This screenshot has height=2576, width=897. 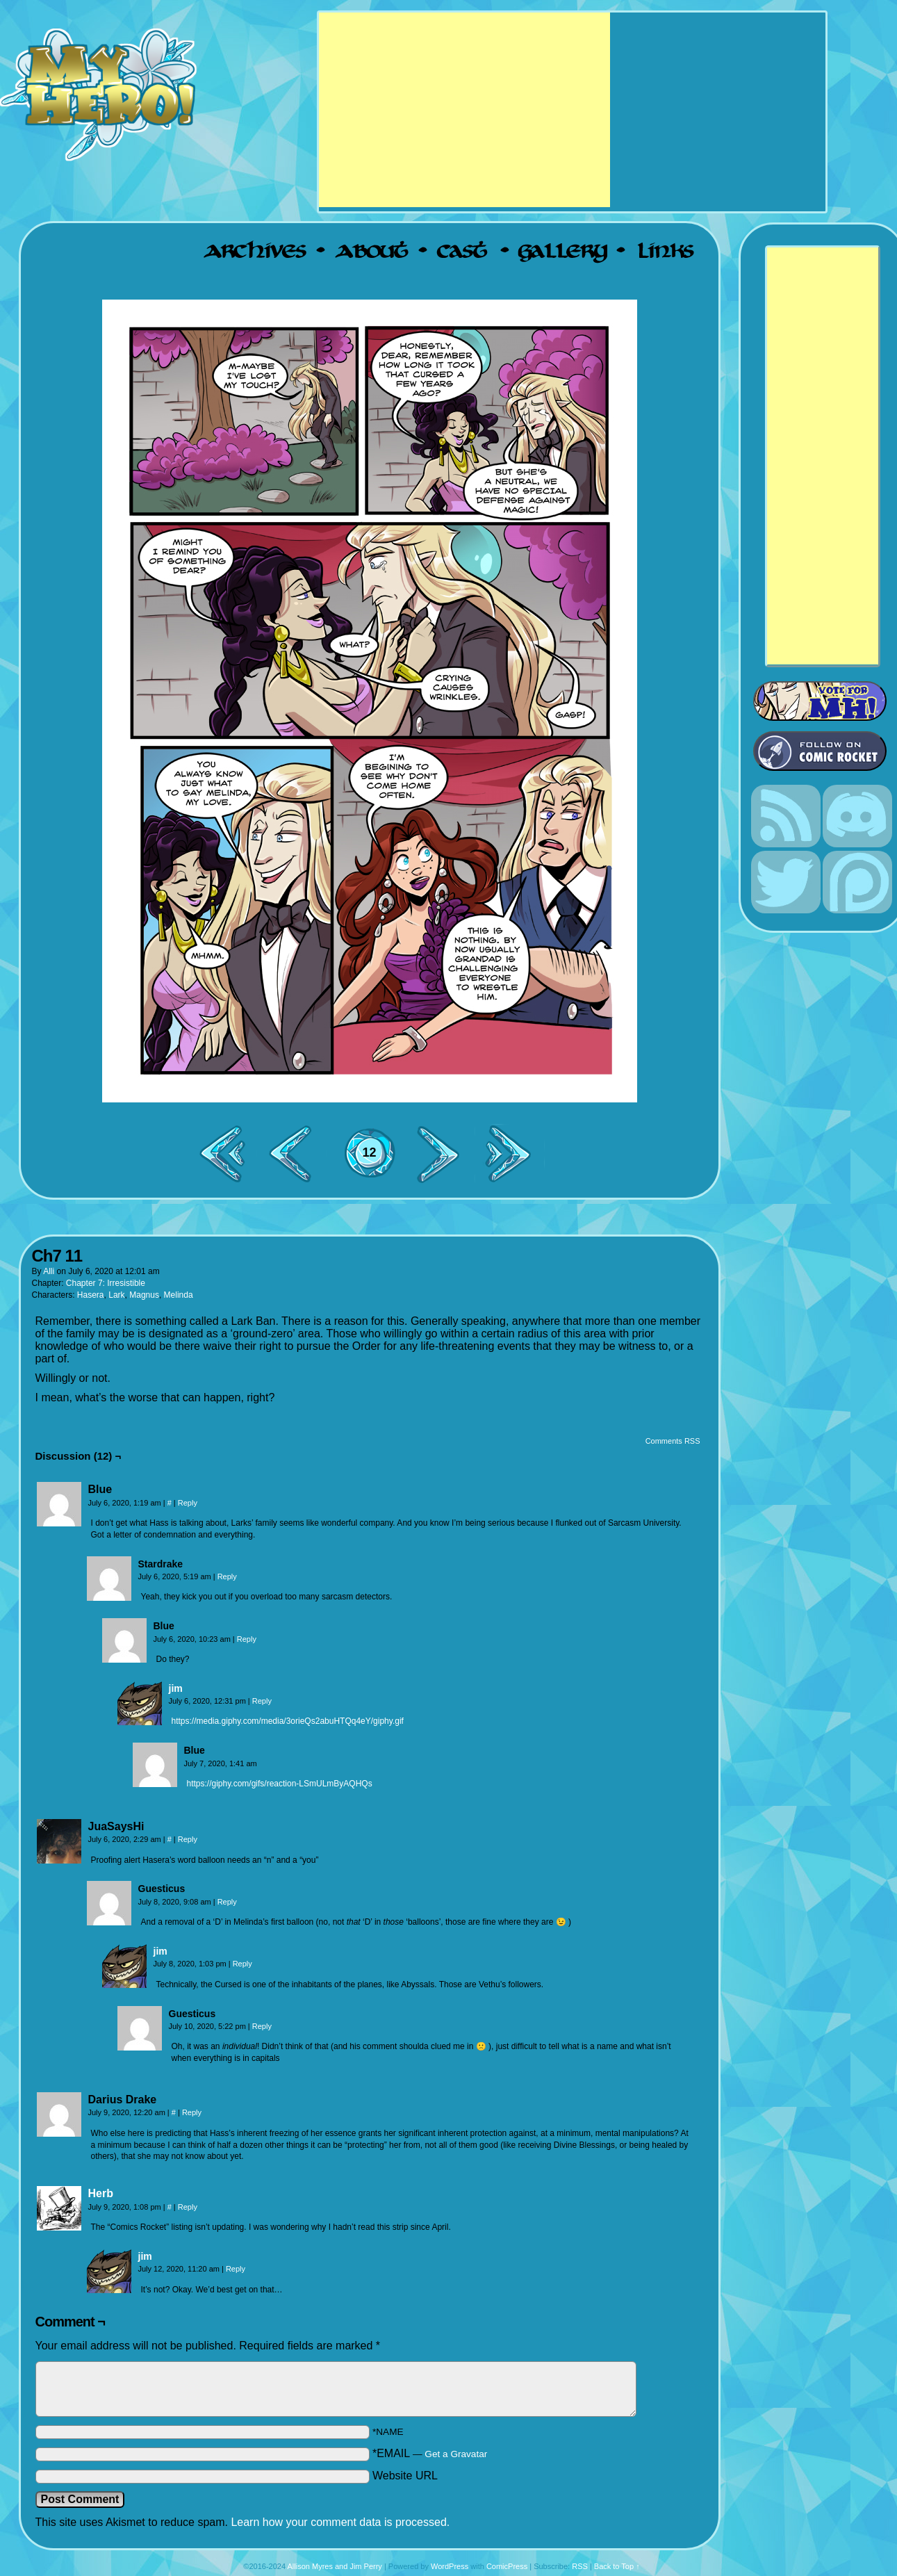 I want to click on Chapter 7: Irresistible, so click(x=105, y=1283).